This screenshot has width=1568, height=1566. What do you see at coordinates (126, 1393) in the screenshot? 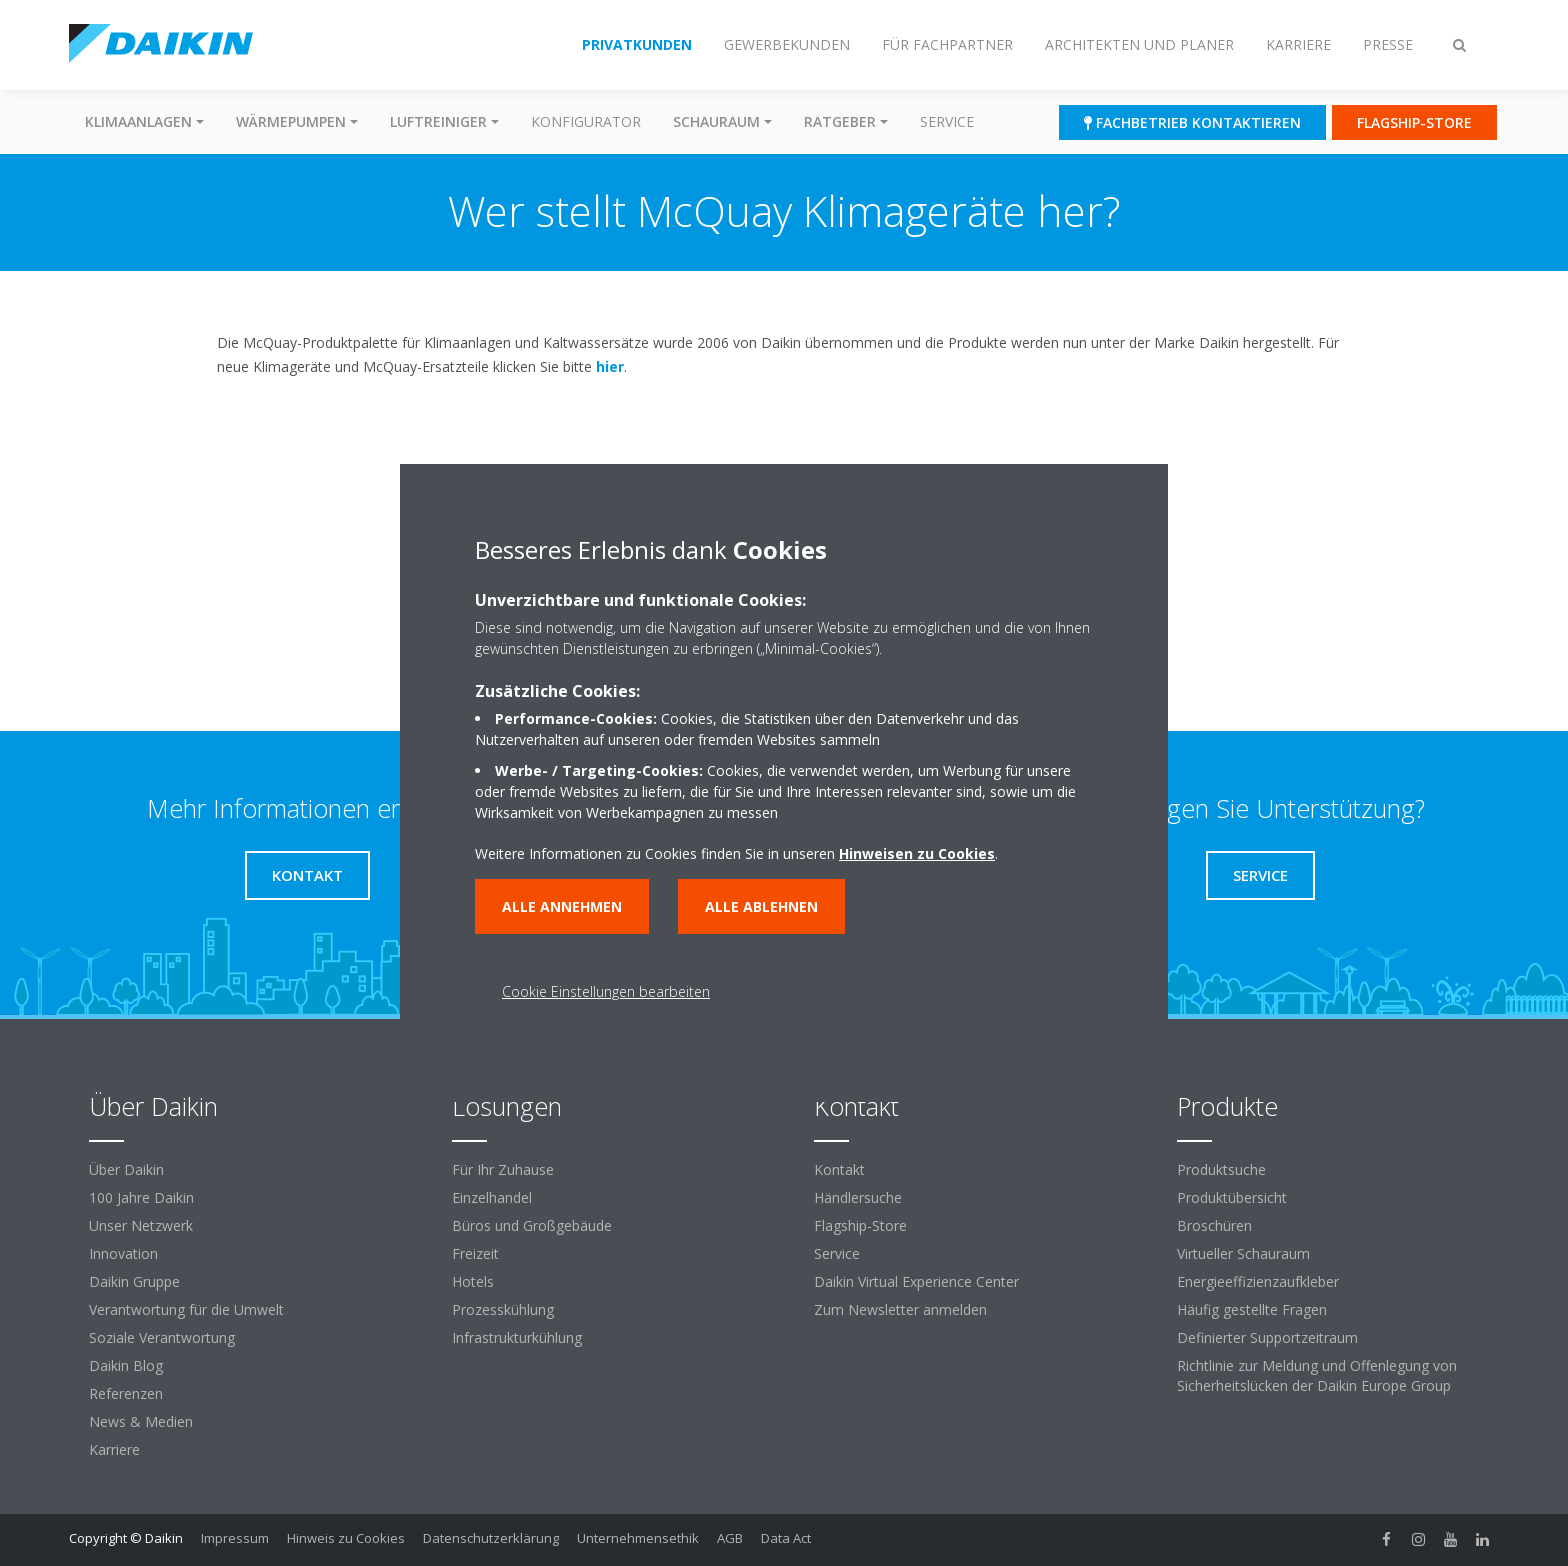
I see `Referenzen` at bounding box center [126, 1393].